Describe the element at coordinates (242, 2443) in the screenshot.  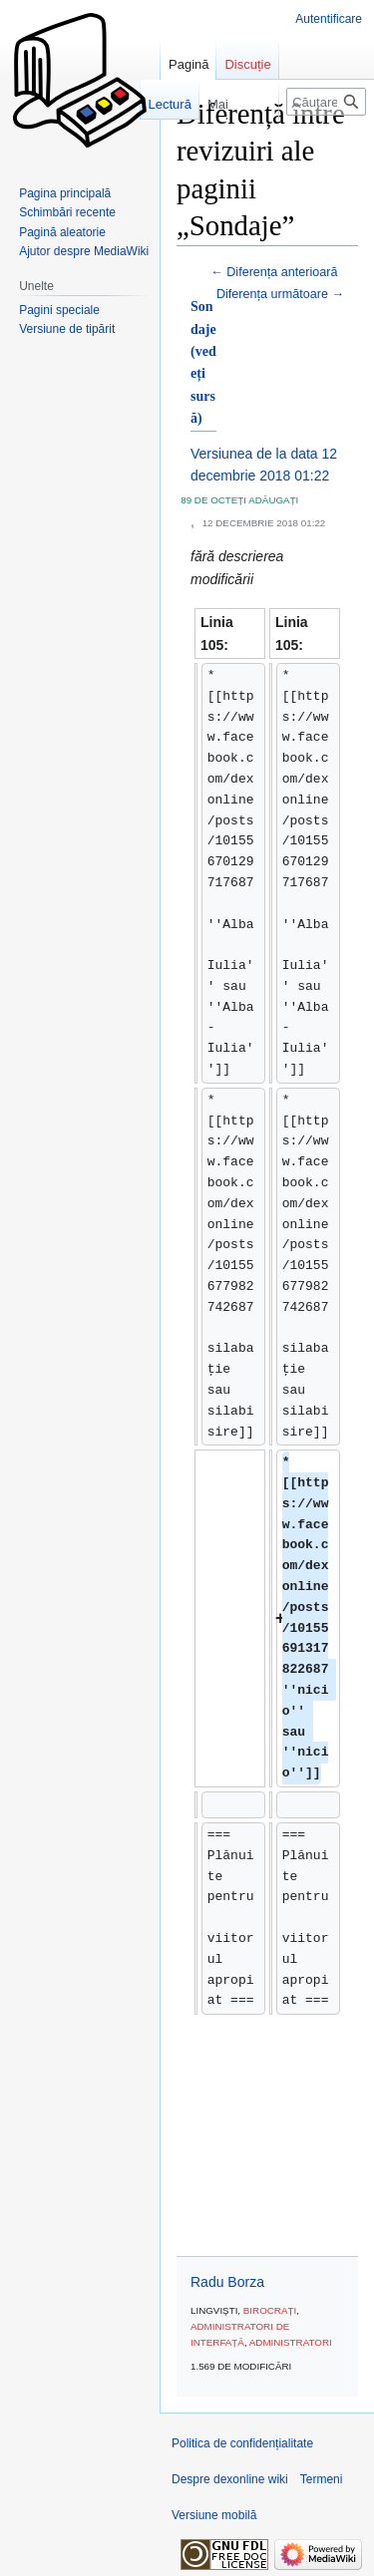
I see `Politica de confidențialitate` at that location.